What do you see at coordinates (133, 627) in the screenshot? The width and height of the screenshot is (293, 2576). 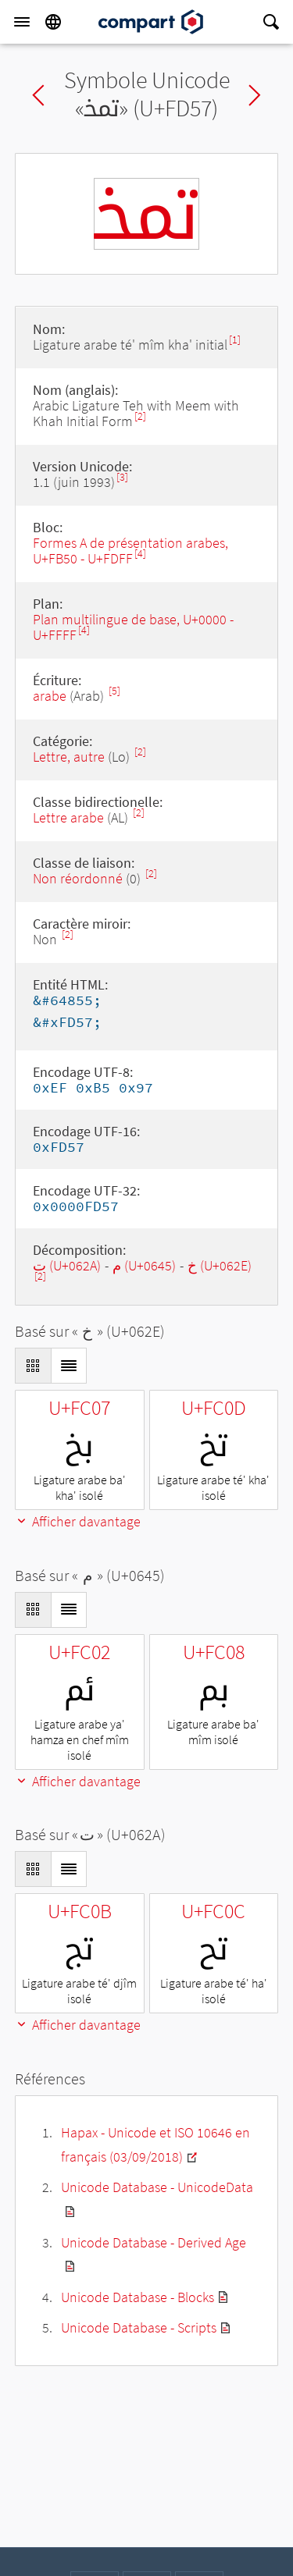 I see `Plan multilingue de base, U+0000 - U+FFFF` at bounding box center [133, 627].